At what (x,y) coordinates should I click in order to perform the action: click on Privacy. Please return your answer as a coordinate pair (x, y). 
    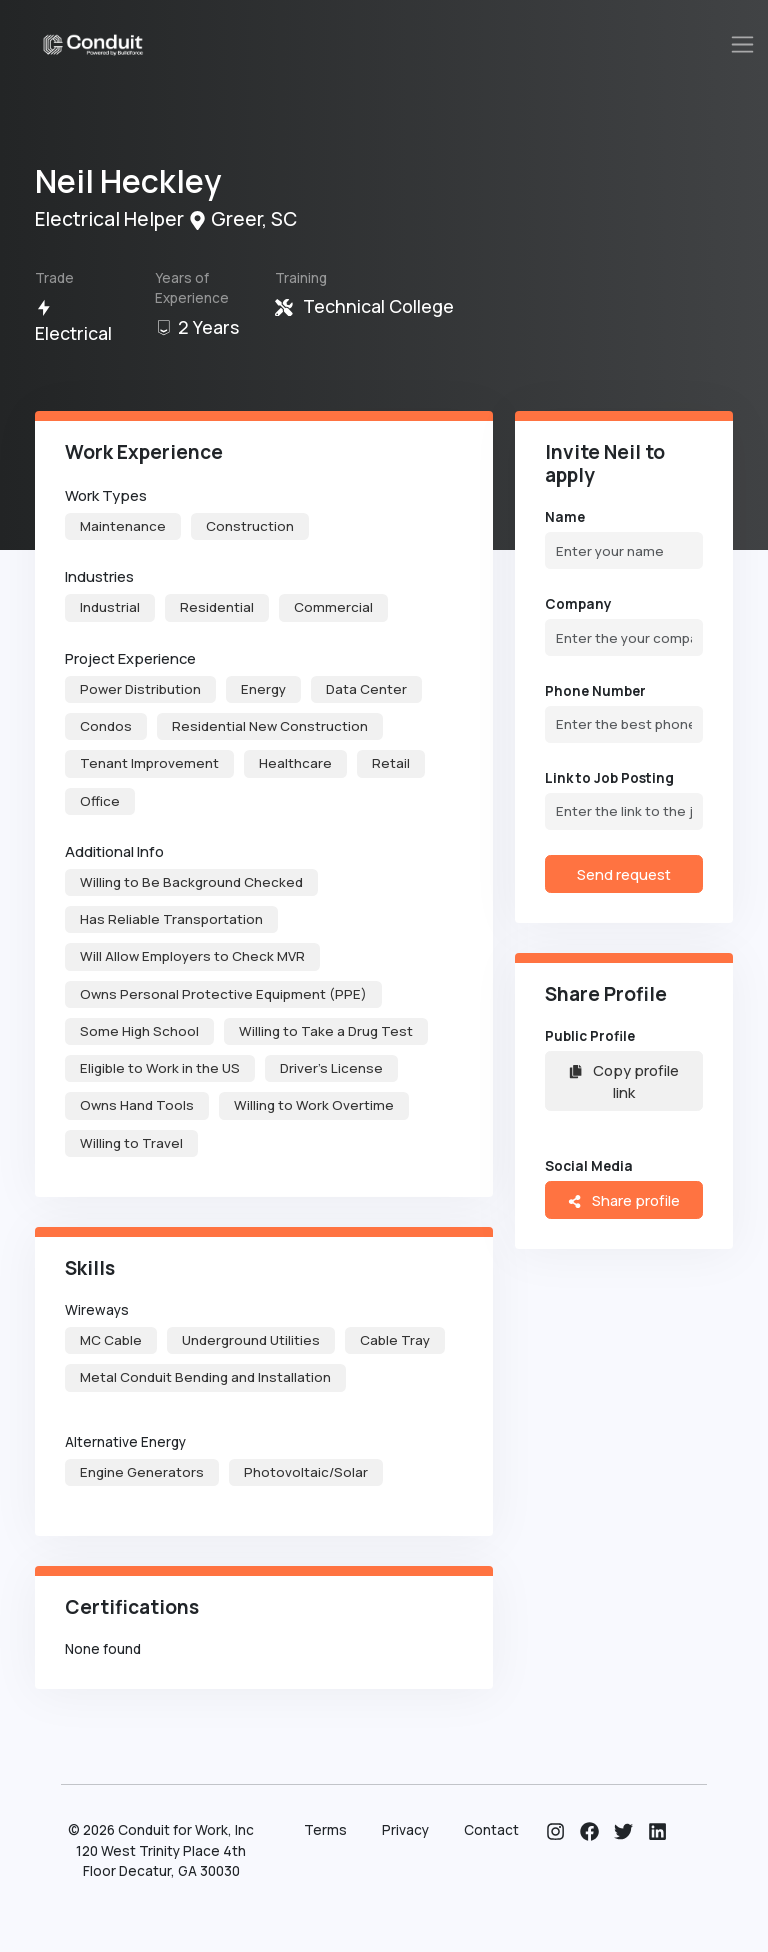
    Looking at the image, I should click on (405, 1830).